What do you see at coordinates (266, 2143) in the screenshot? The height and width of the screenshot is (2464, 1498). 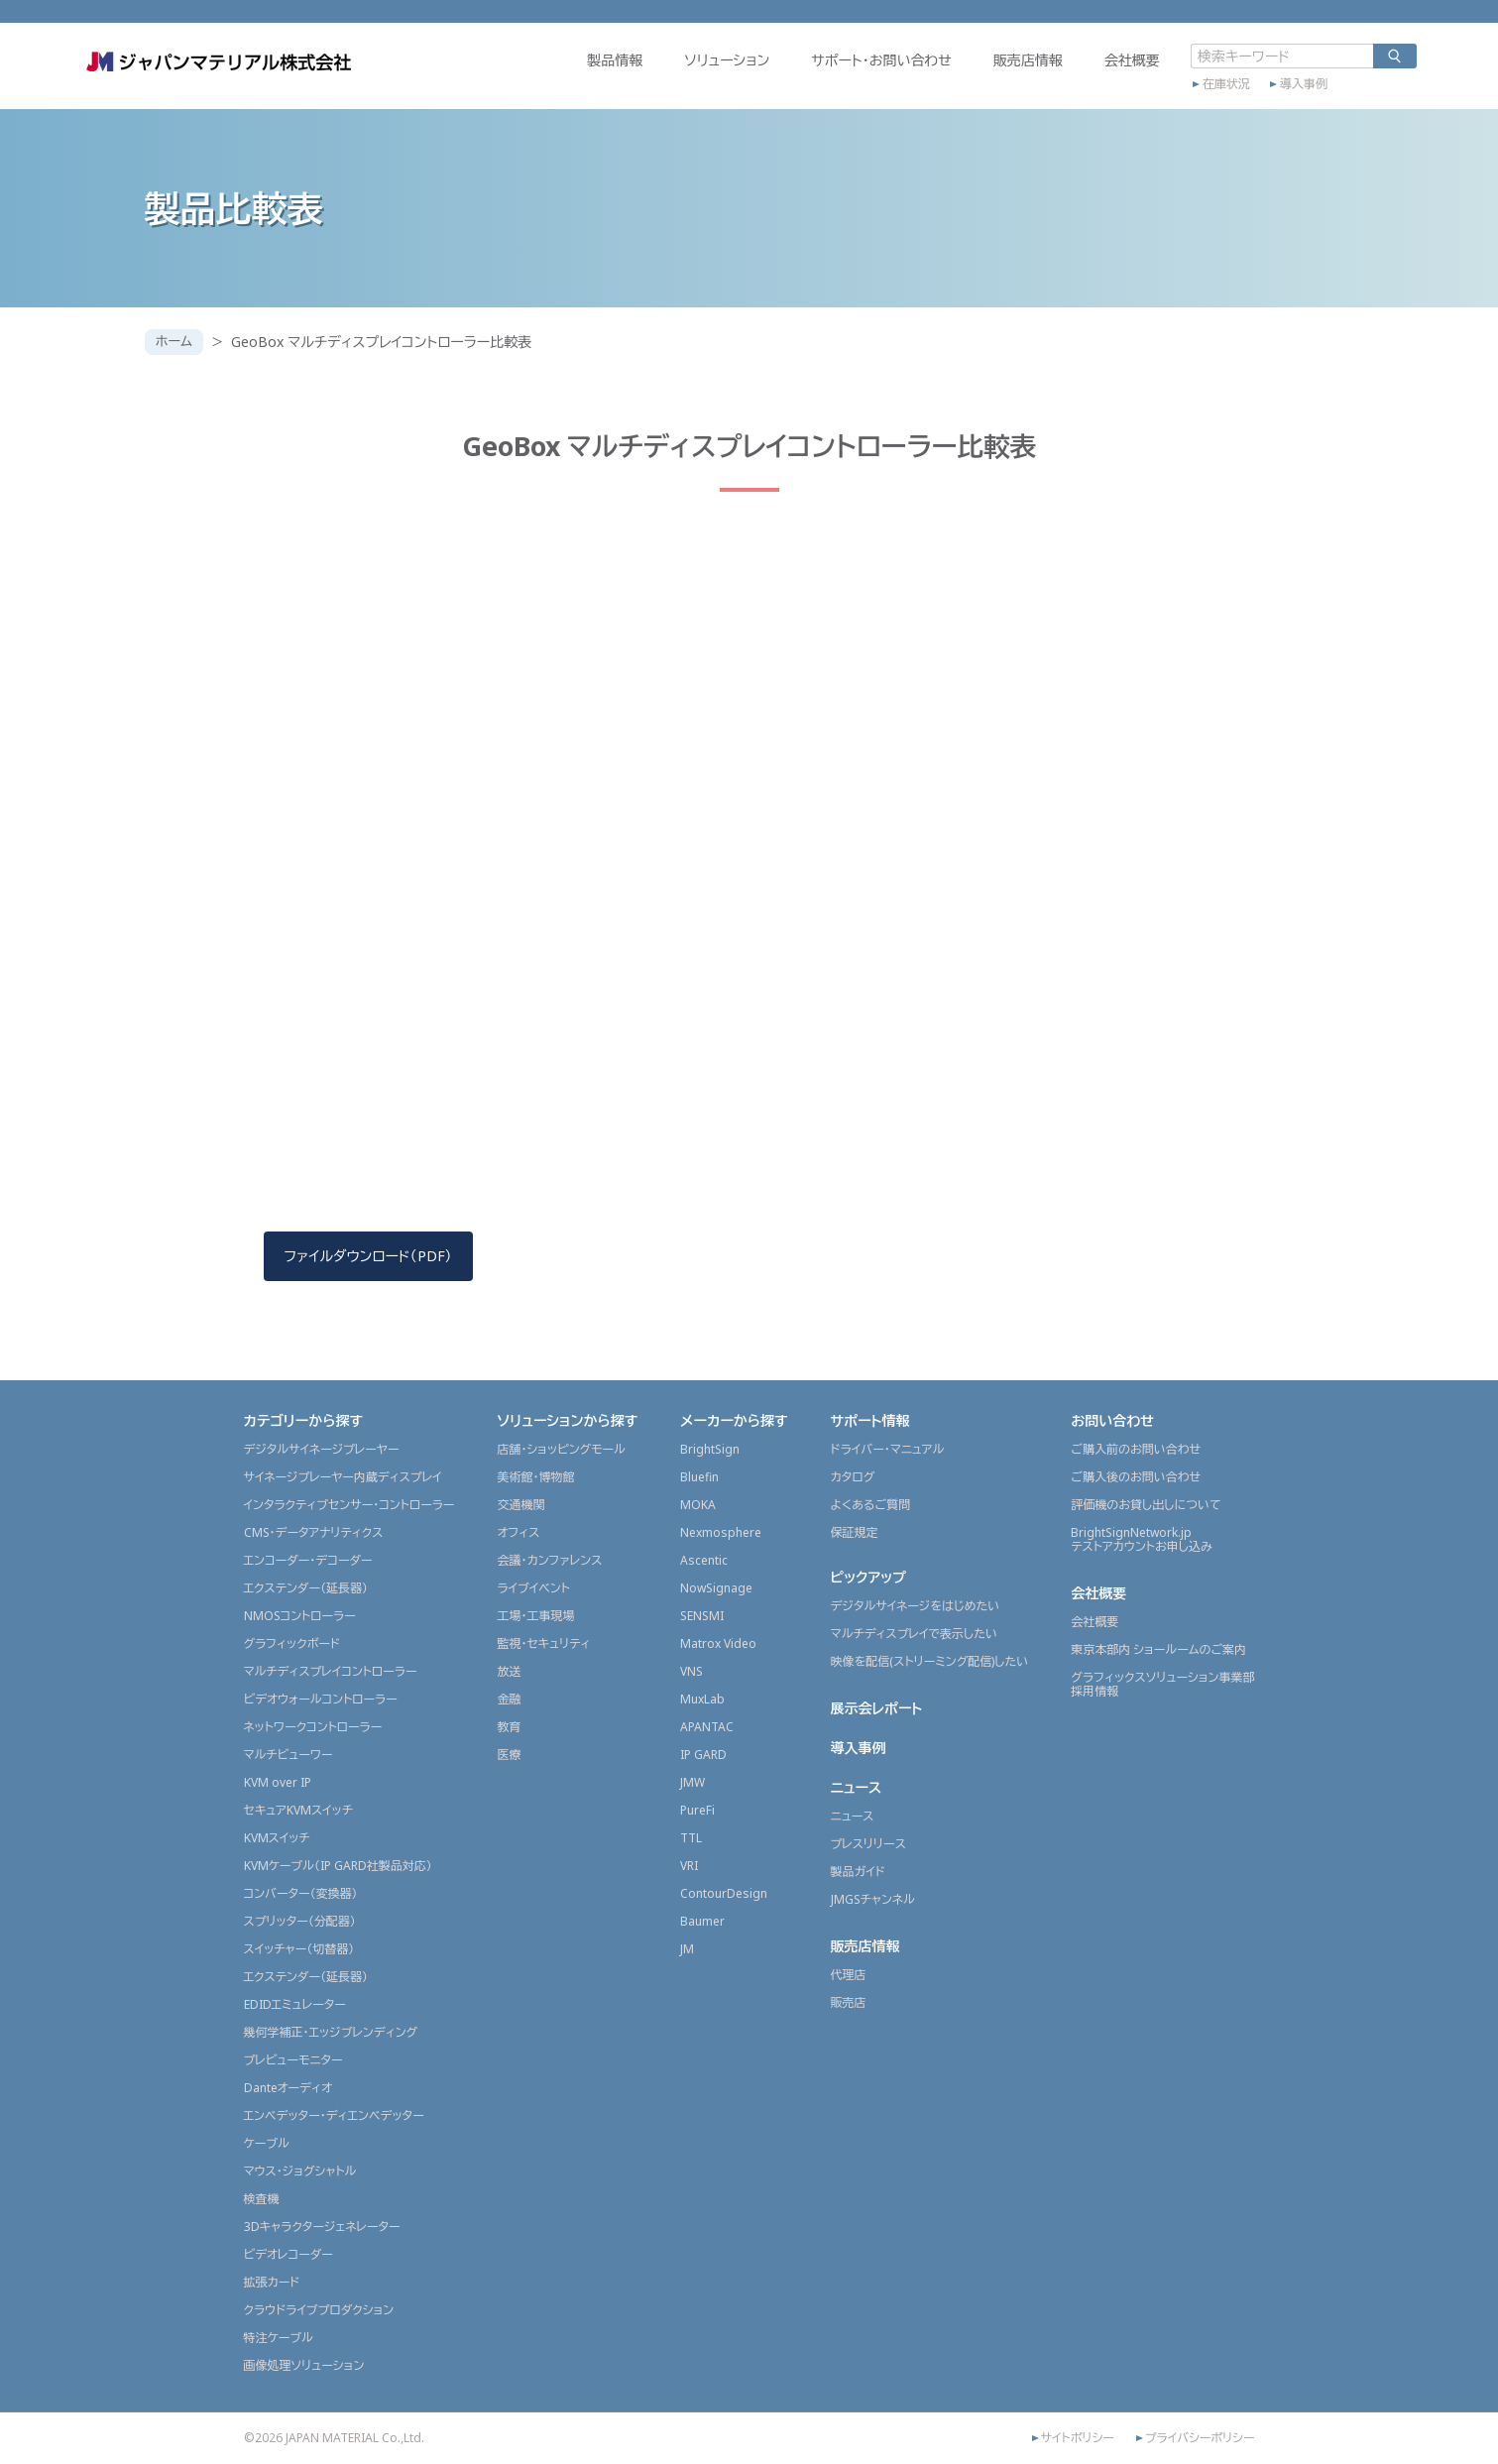 I see `ケーブル` at bounding box center [266, 2143].